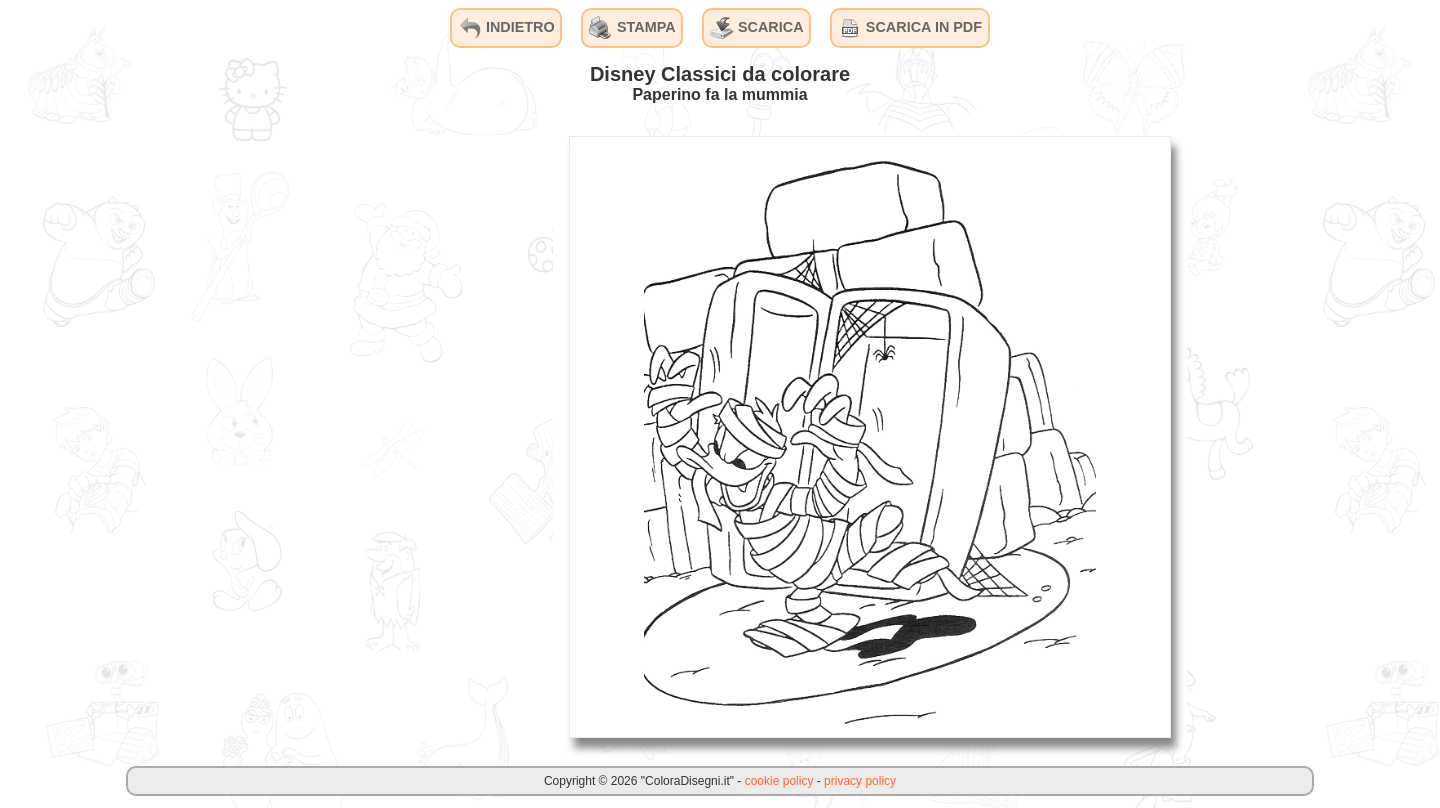 Image resolution: width=1440 pixels, height=808 pixels. I want to click on INDIETRO, so click(506, 28).